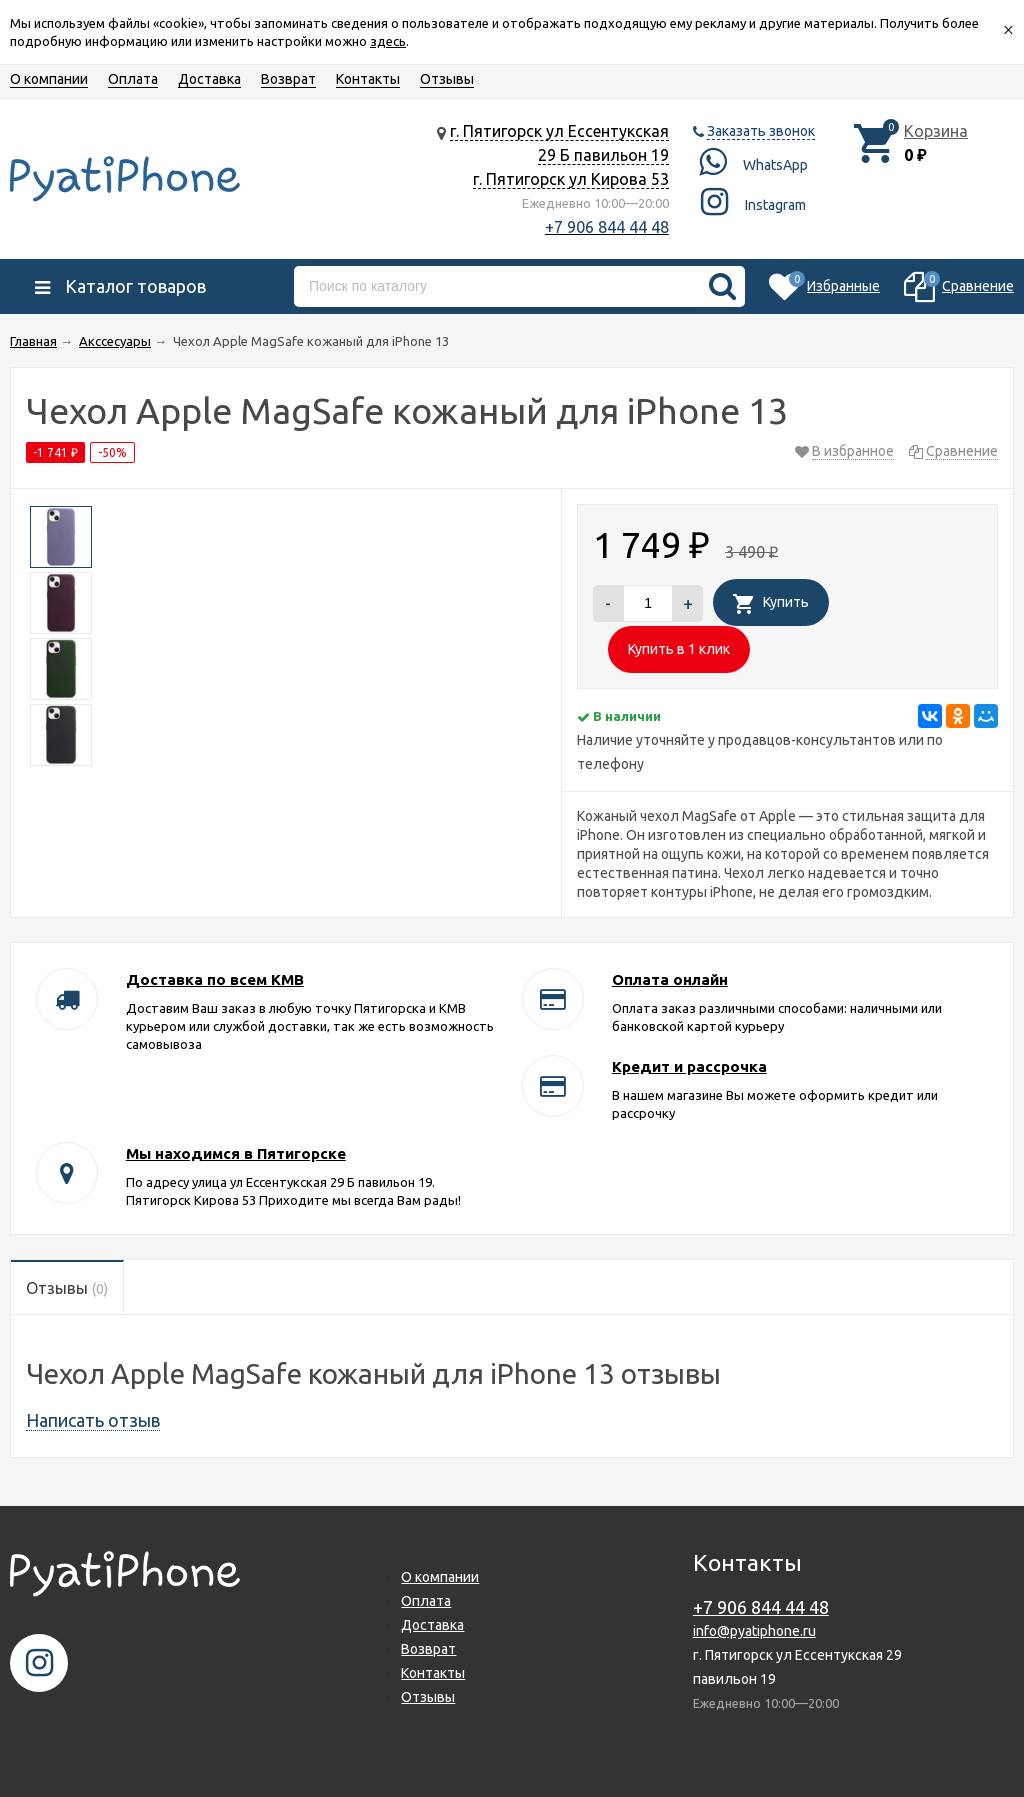 Image resolution: width=1024 pixels, height=1797 pixels. I want to click on Оплата, so click(133, 79).